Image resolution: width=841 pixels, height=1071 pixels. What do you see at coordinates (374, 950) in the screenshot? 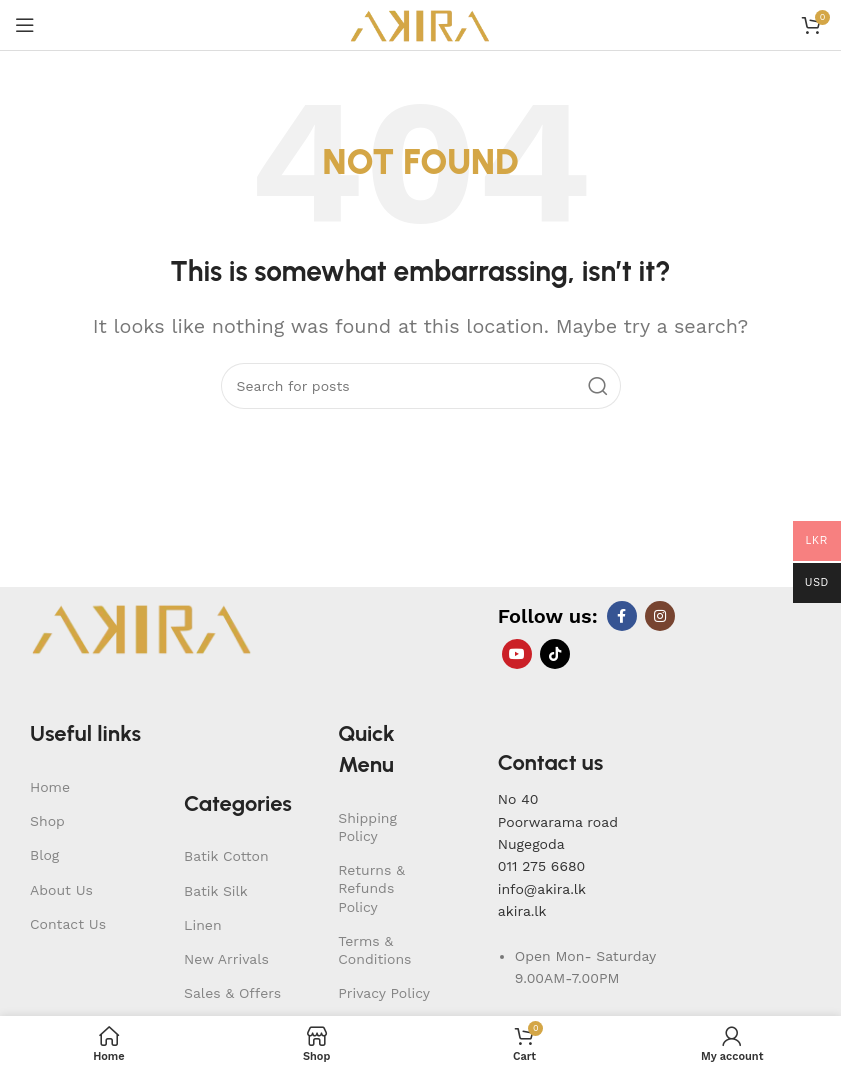
I see `Terms & Conditions` at bounding box center [374, 950].